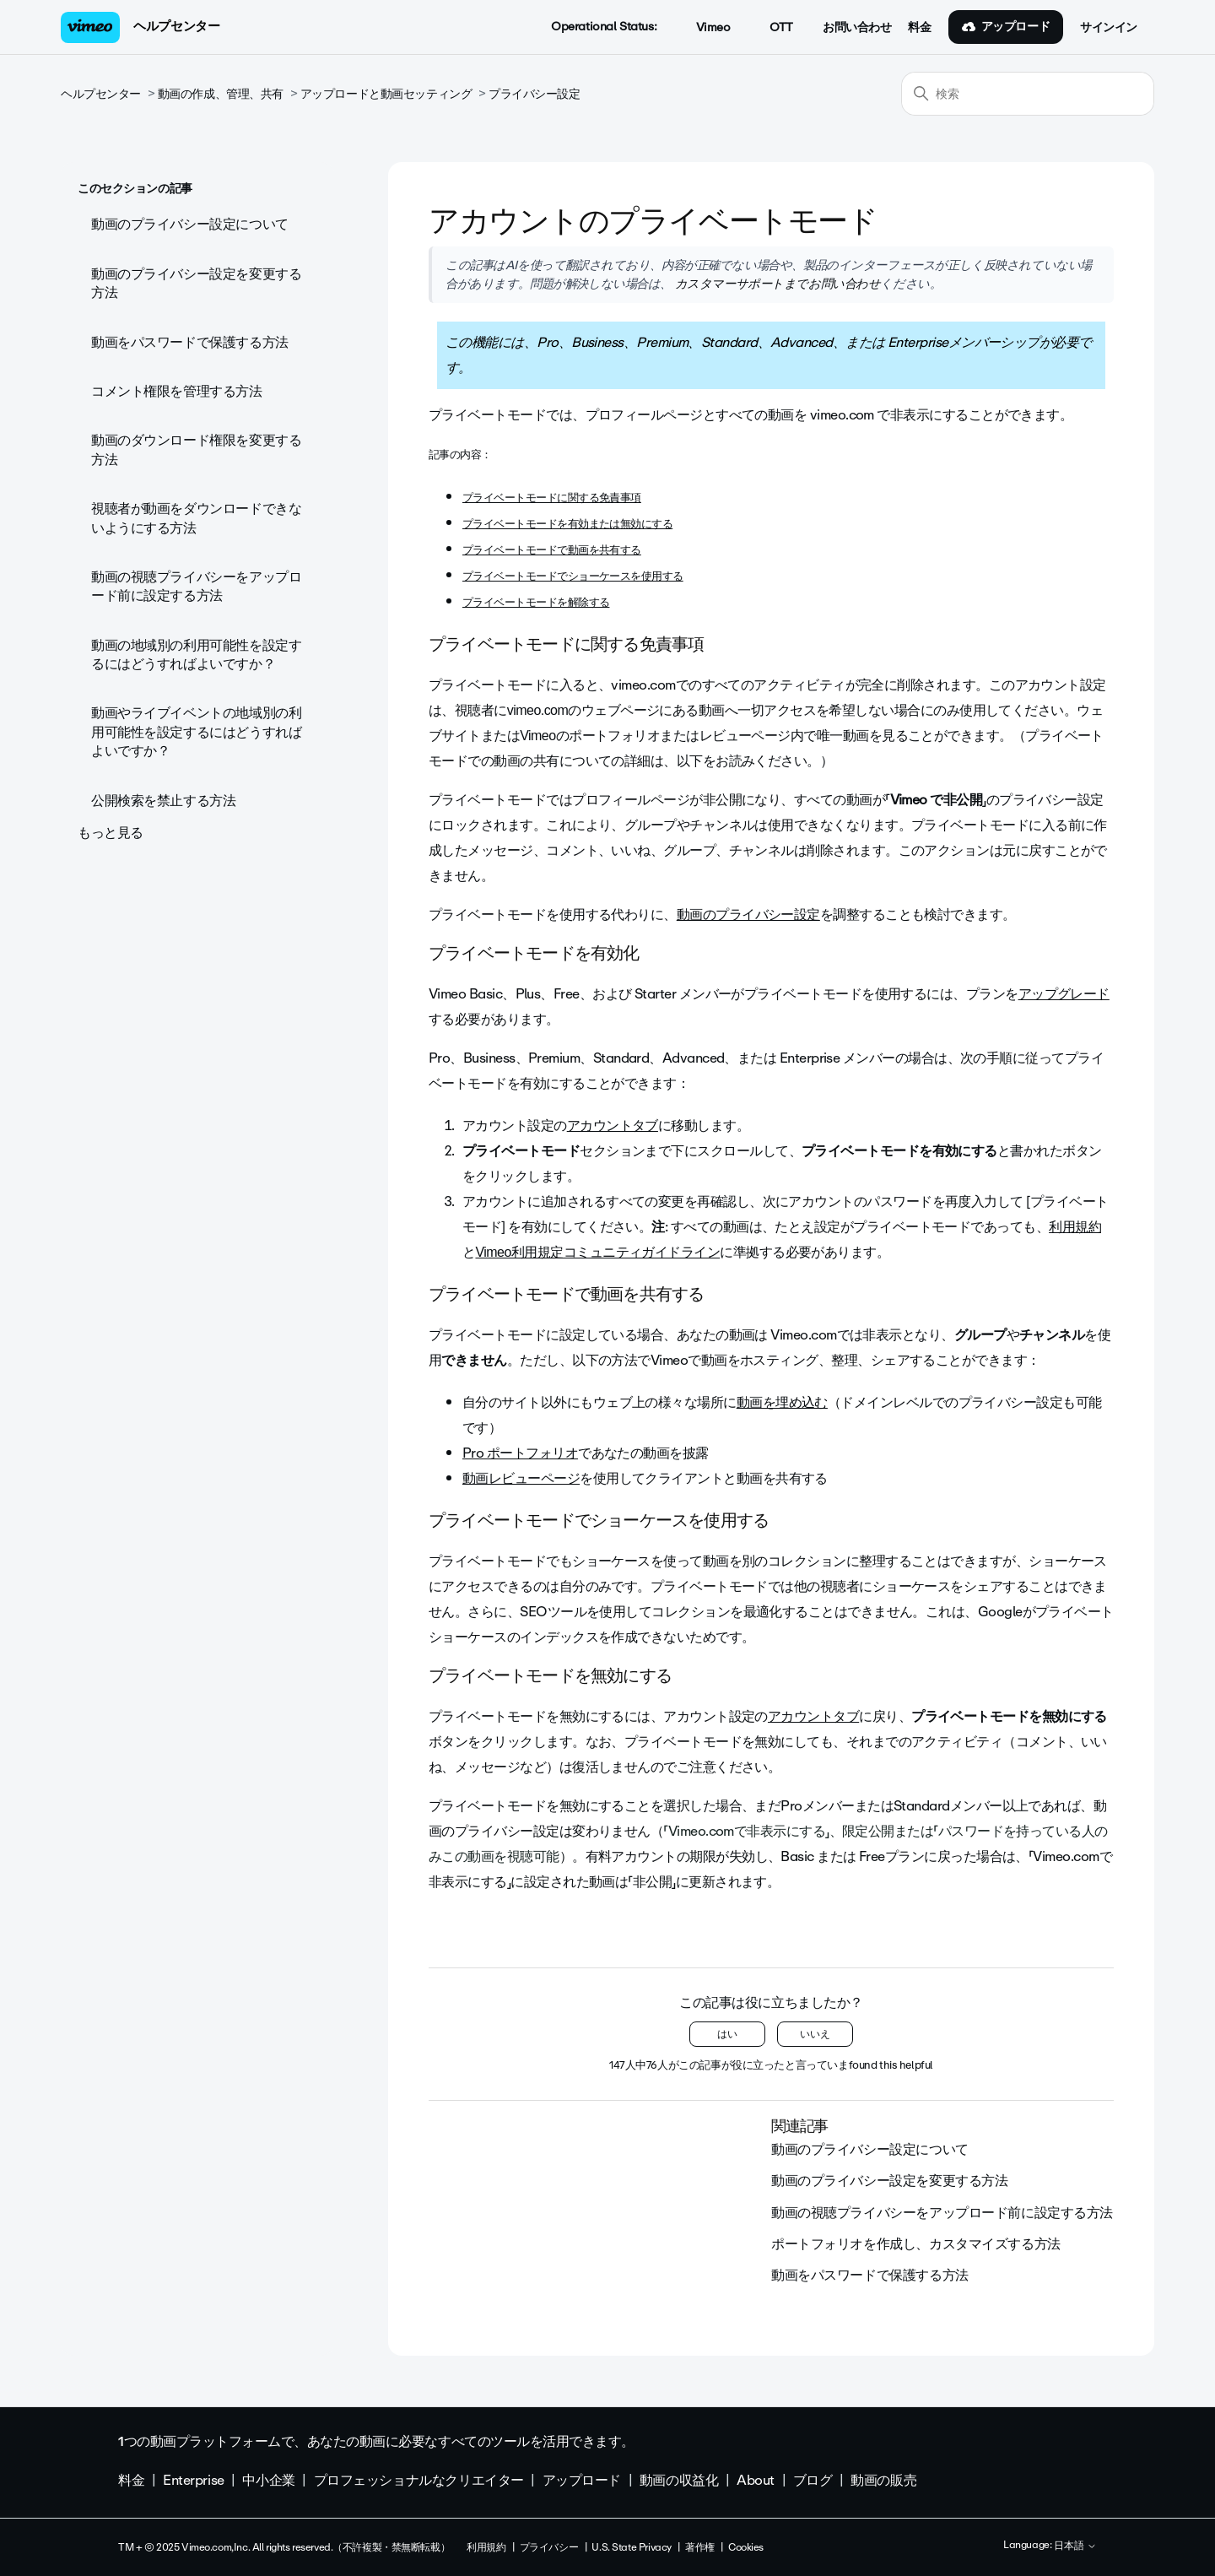 This screenshot has height=2576, width=1215. I want to click on 動画レビューページ, so click(521, 1478).